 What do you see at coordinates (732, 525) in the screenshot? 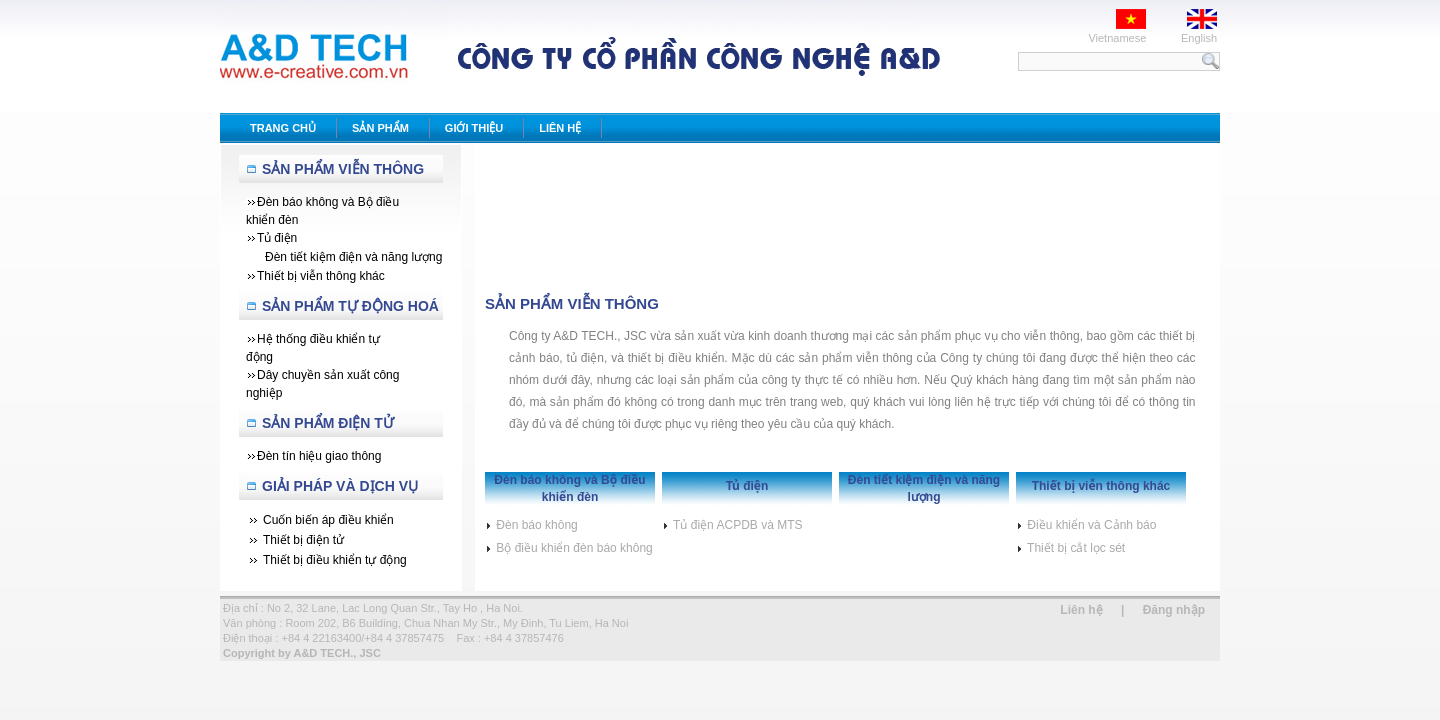
I see `Tủ điện ACPDB và MTS` at bounding box center [732, 525].